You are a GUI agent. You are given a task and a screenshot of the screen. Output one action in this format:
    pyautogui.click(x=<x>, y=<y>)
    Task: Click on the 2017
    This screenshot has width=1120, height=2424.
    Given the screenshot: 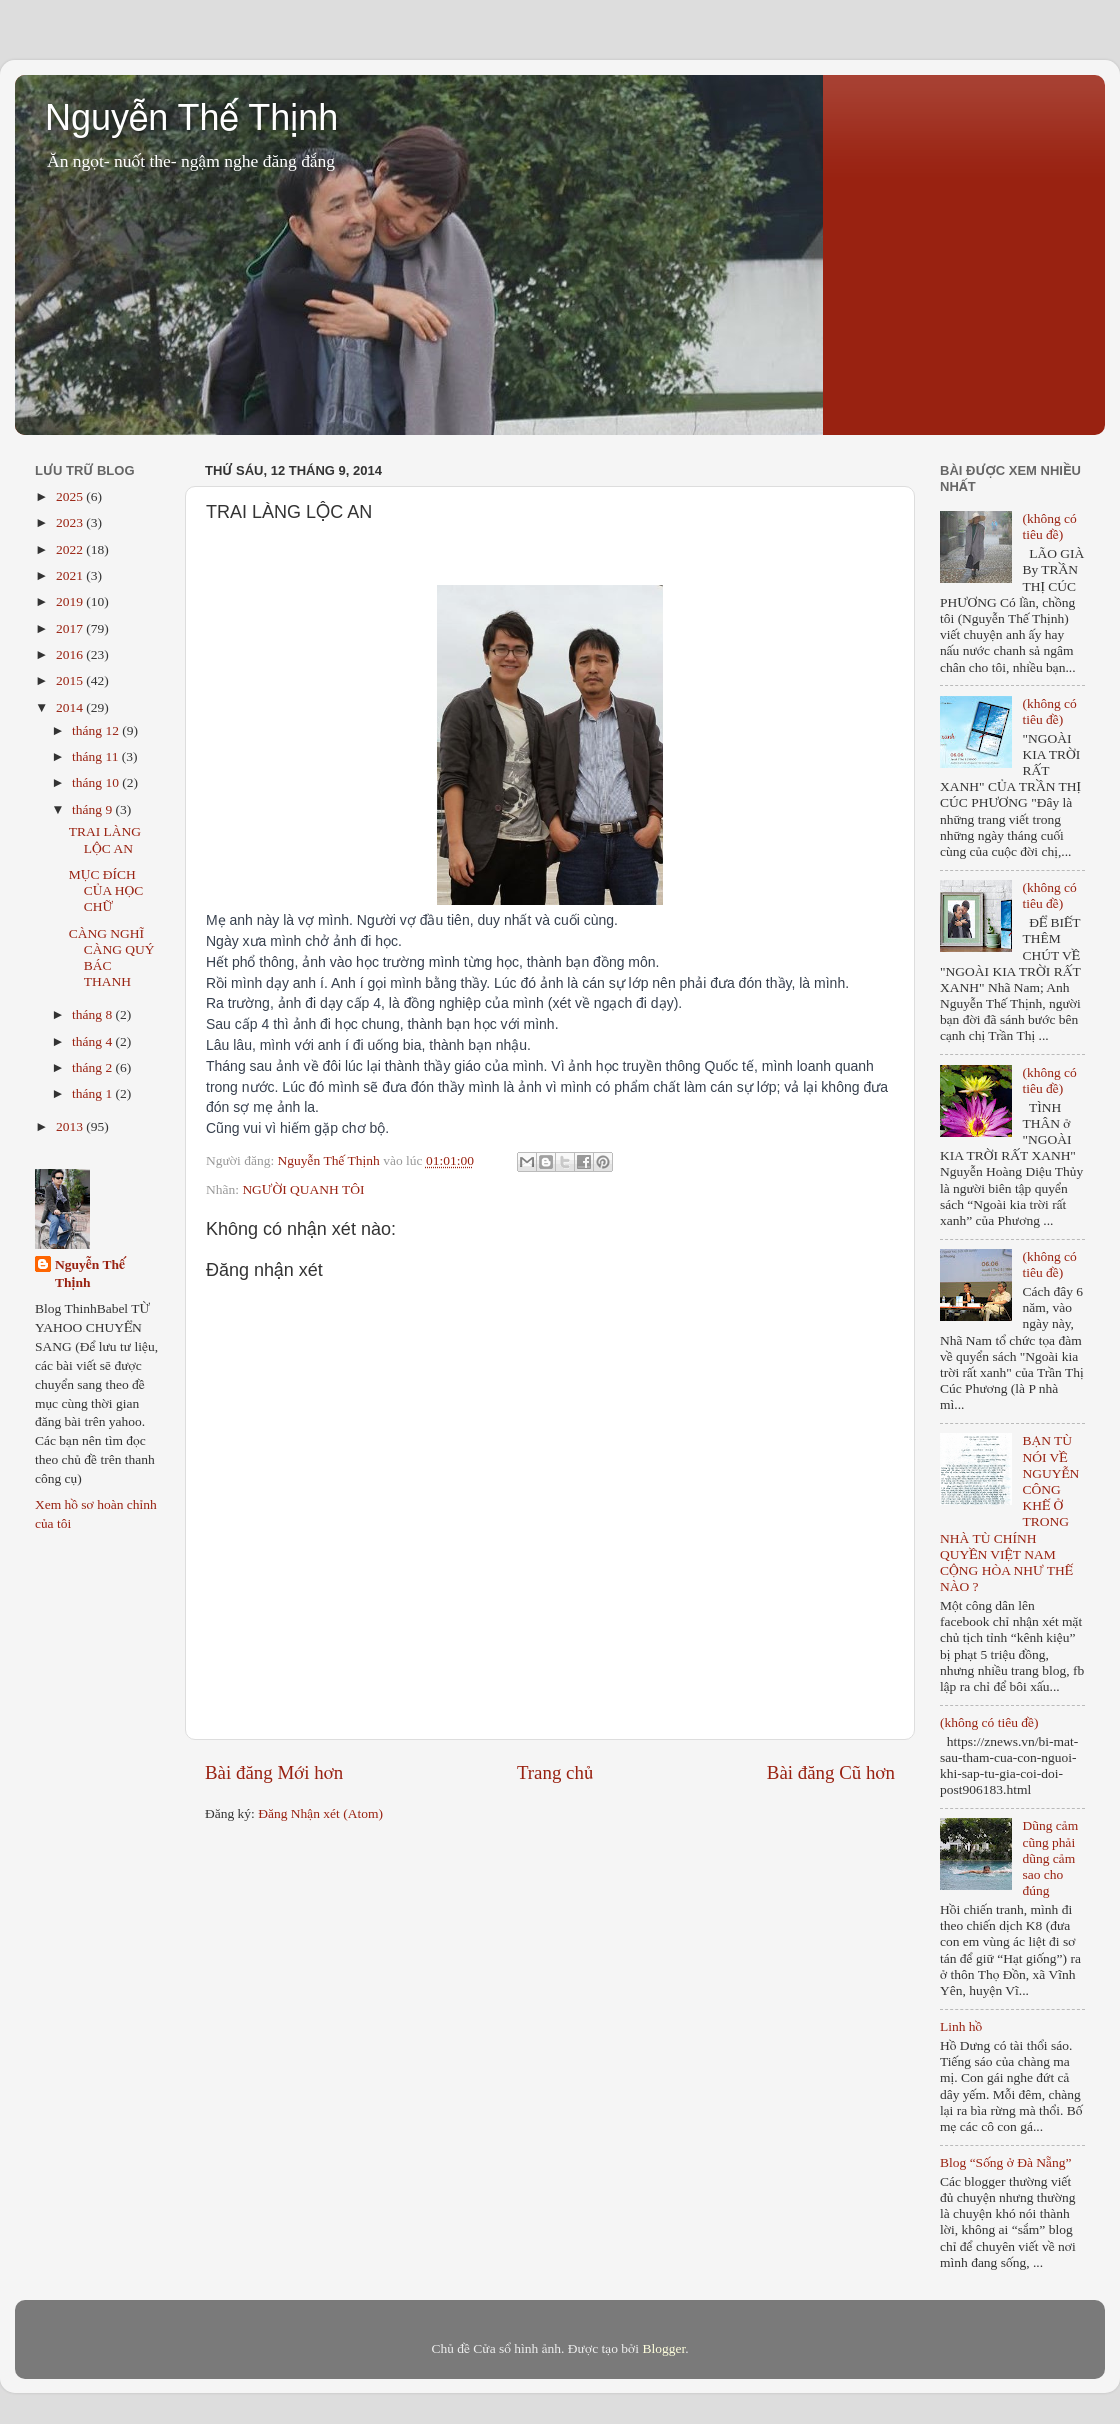 What is the action you would take?
    pyautogui.click(x=71, y=628)
    